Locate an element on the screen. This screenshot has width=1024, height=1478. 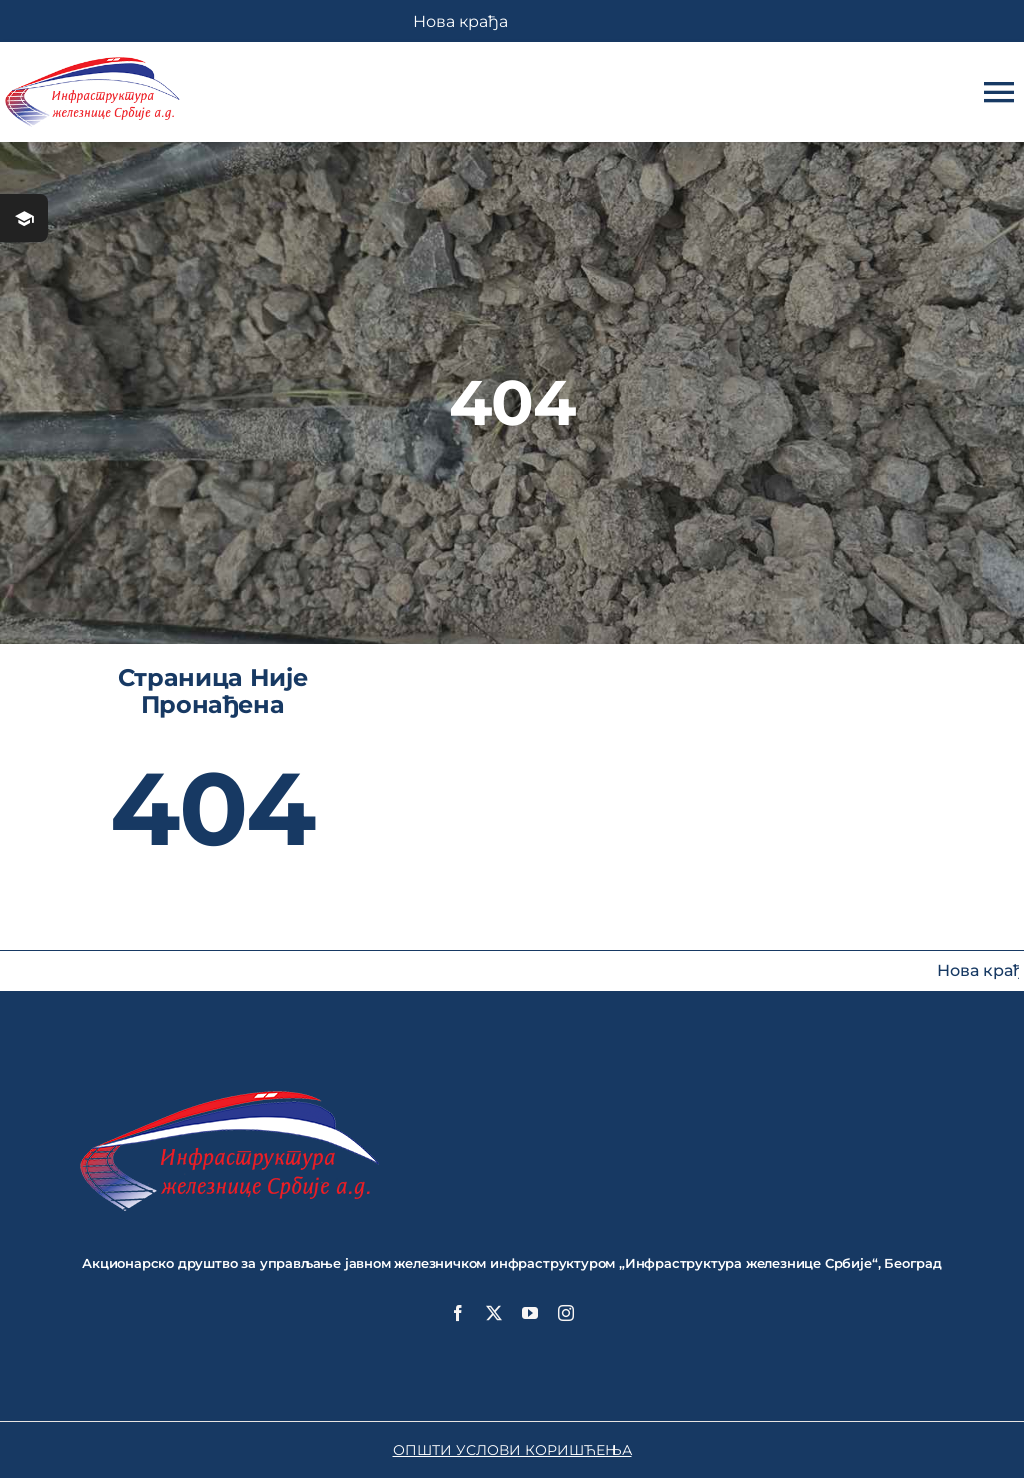
[facebook] is located at coordinates (458, 1313).